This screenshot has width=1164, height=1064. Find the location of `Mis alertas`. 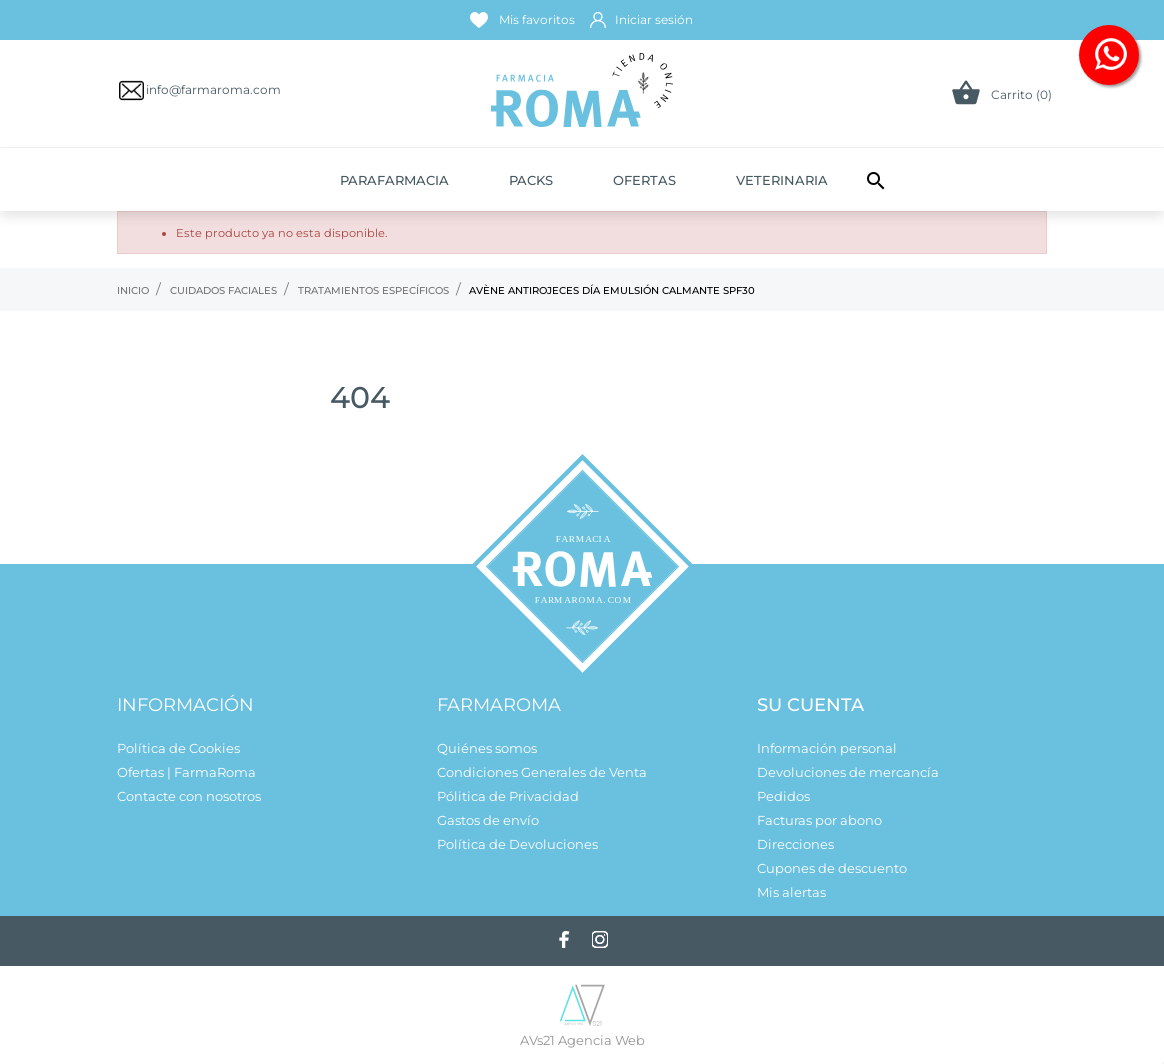

Mis alertas is located at coordinates (791, 892).